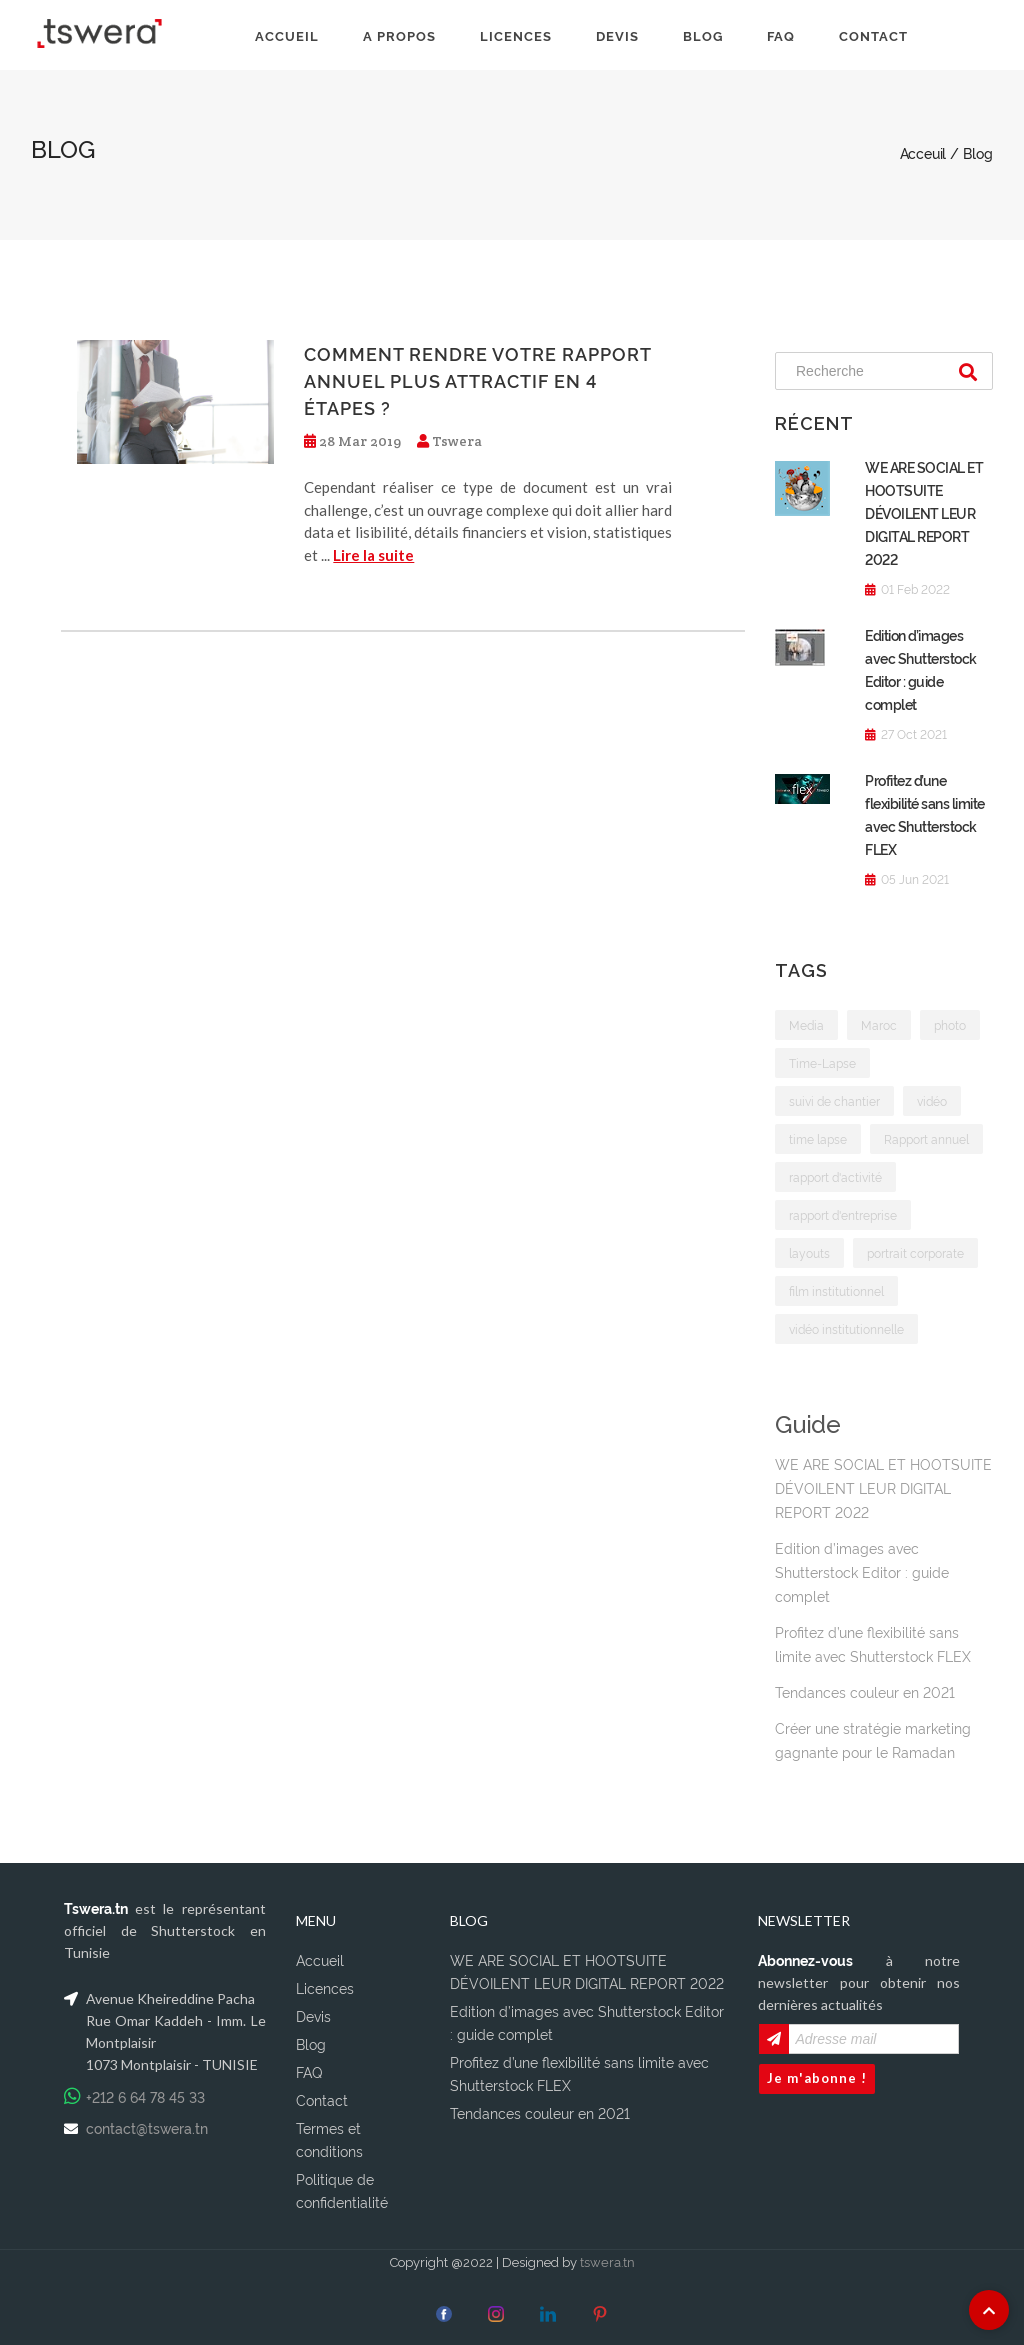 The image size is (1024, 2345). What do you see at coordinates (399, 35) in the screenshot?
I see `A PROPOS` at bounding box center [399, 35].